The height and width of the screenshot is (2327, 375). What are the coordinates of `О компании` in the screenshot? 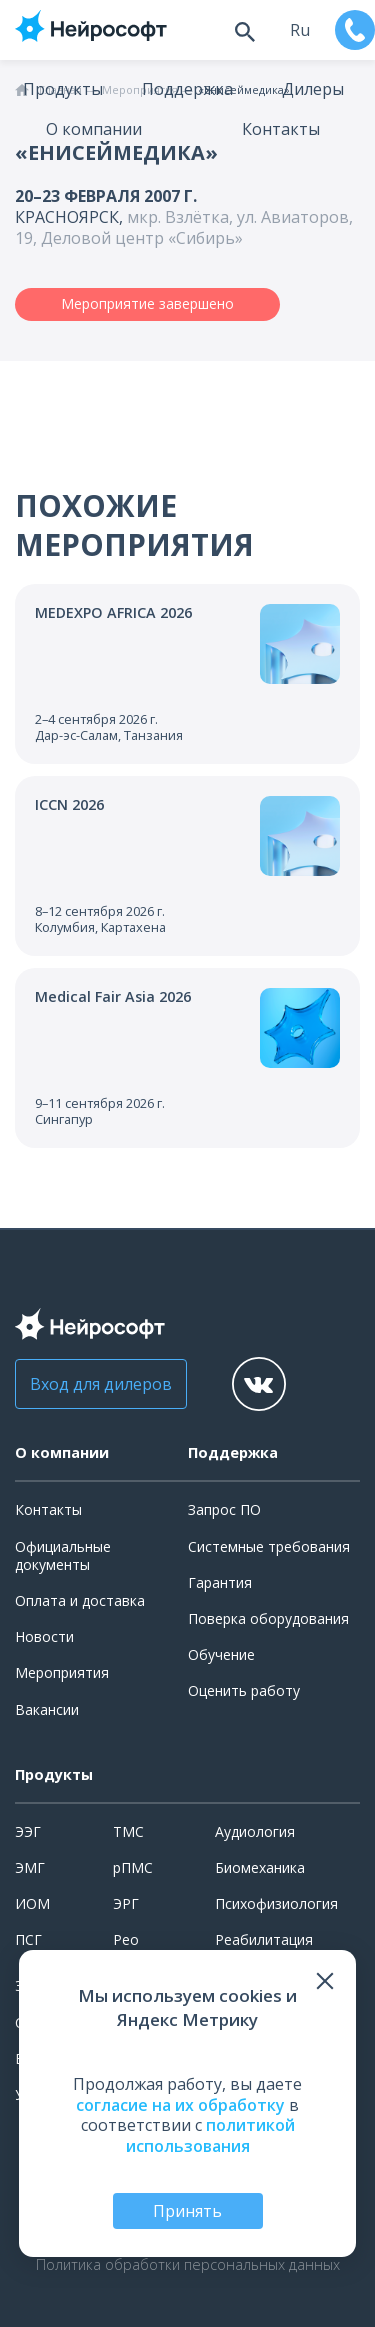 It's located at (94, 129).